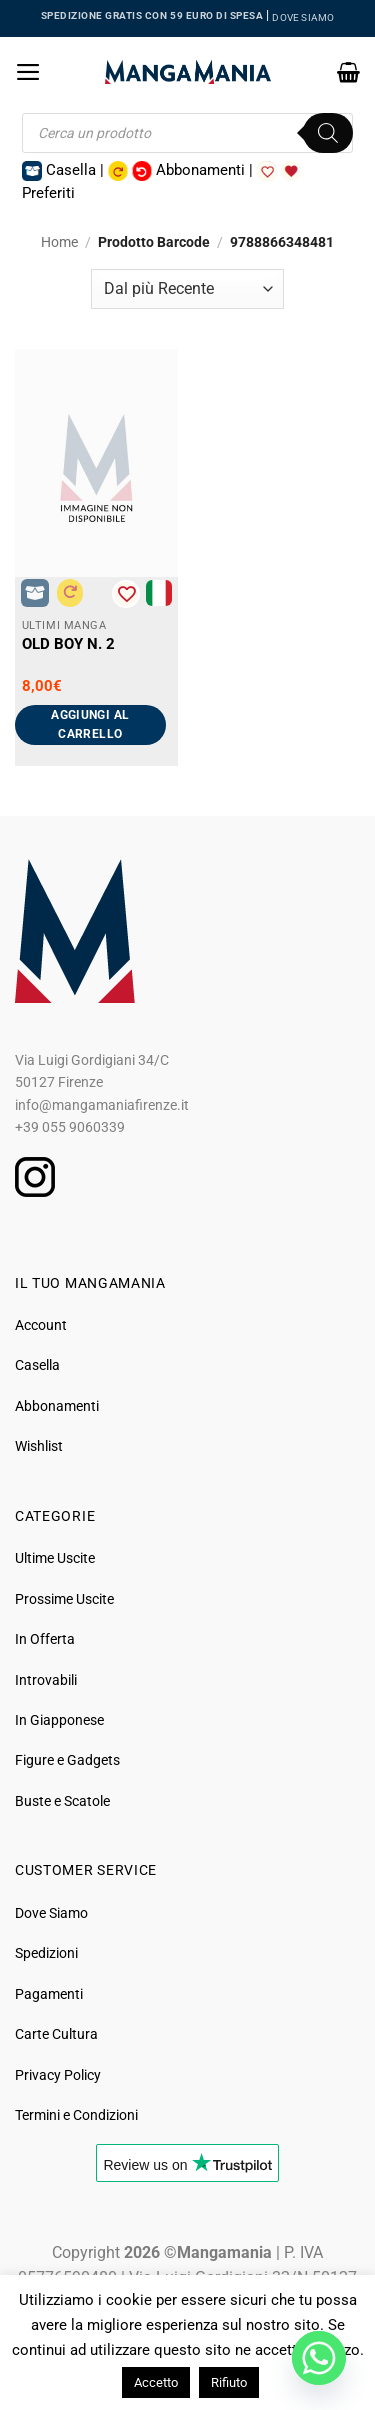  Describe the element at coordinates (303, 17) in the screenshot. I see `DOVE SIAMO` at that location.